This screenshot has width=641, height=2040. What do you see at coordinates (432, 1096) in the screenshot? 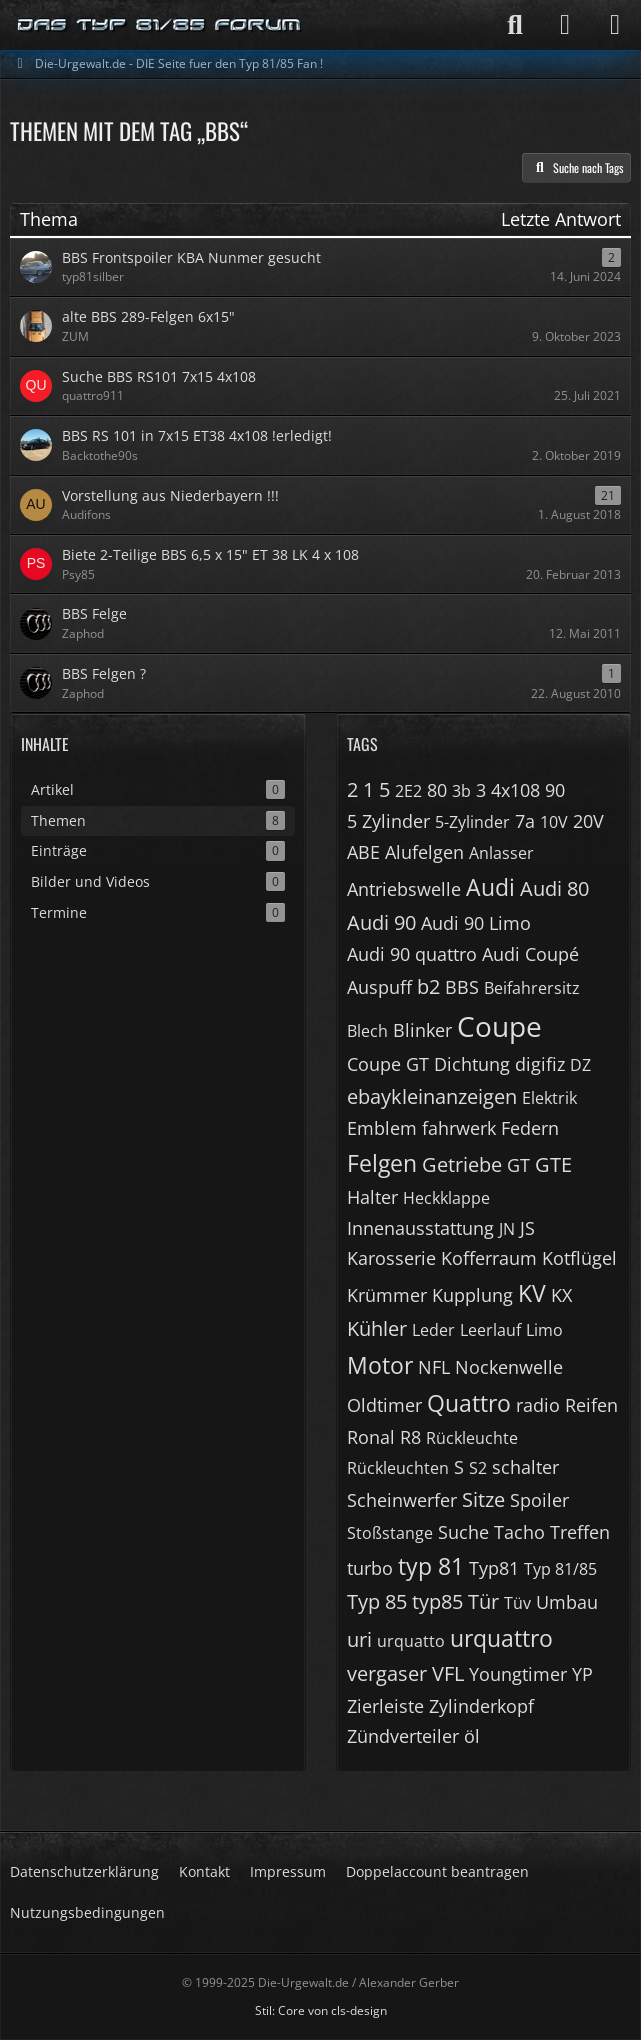
I see `ebaykleinanzeigen` at bounding box center [432, 1096].